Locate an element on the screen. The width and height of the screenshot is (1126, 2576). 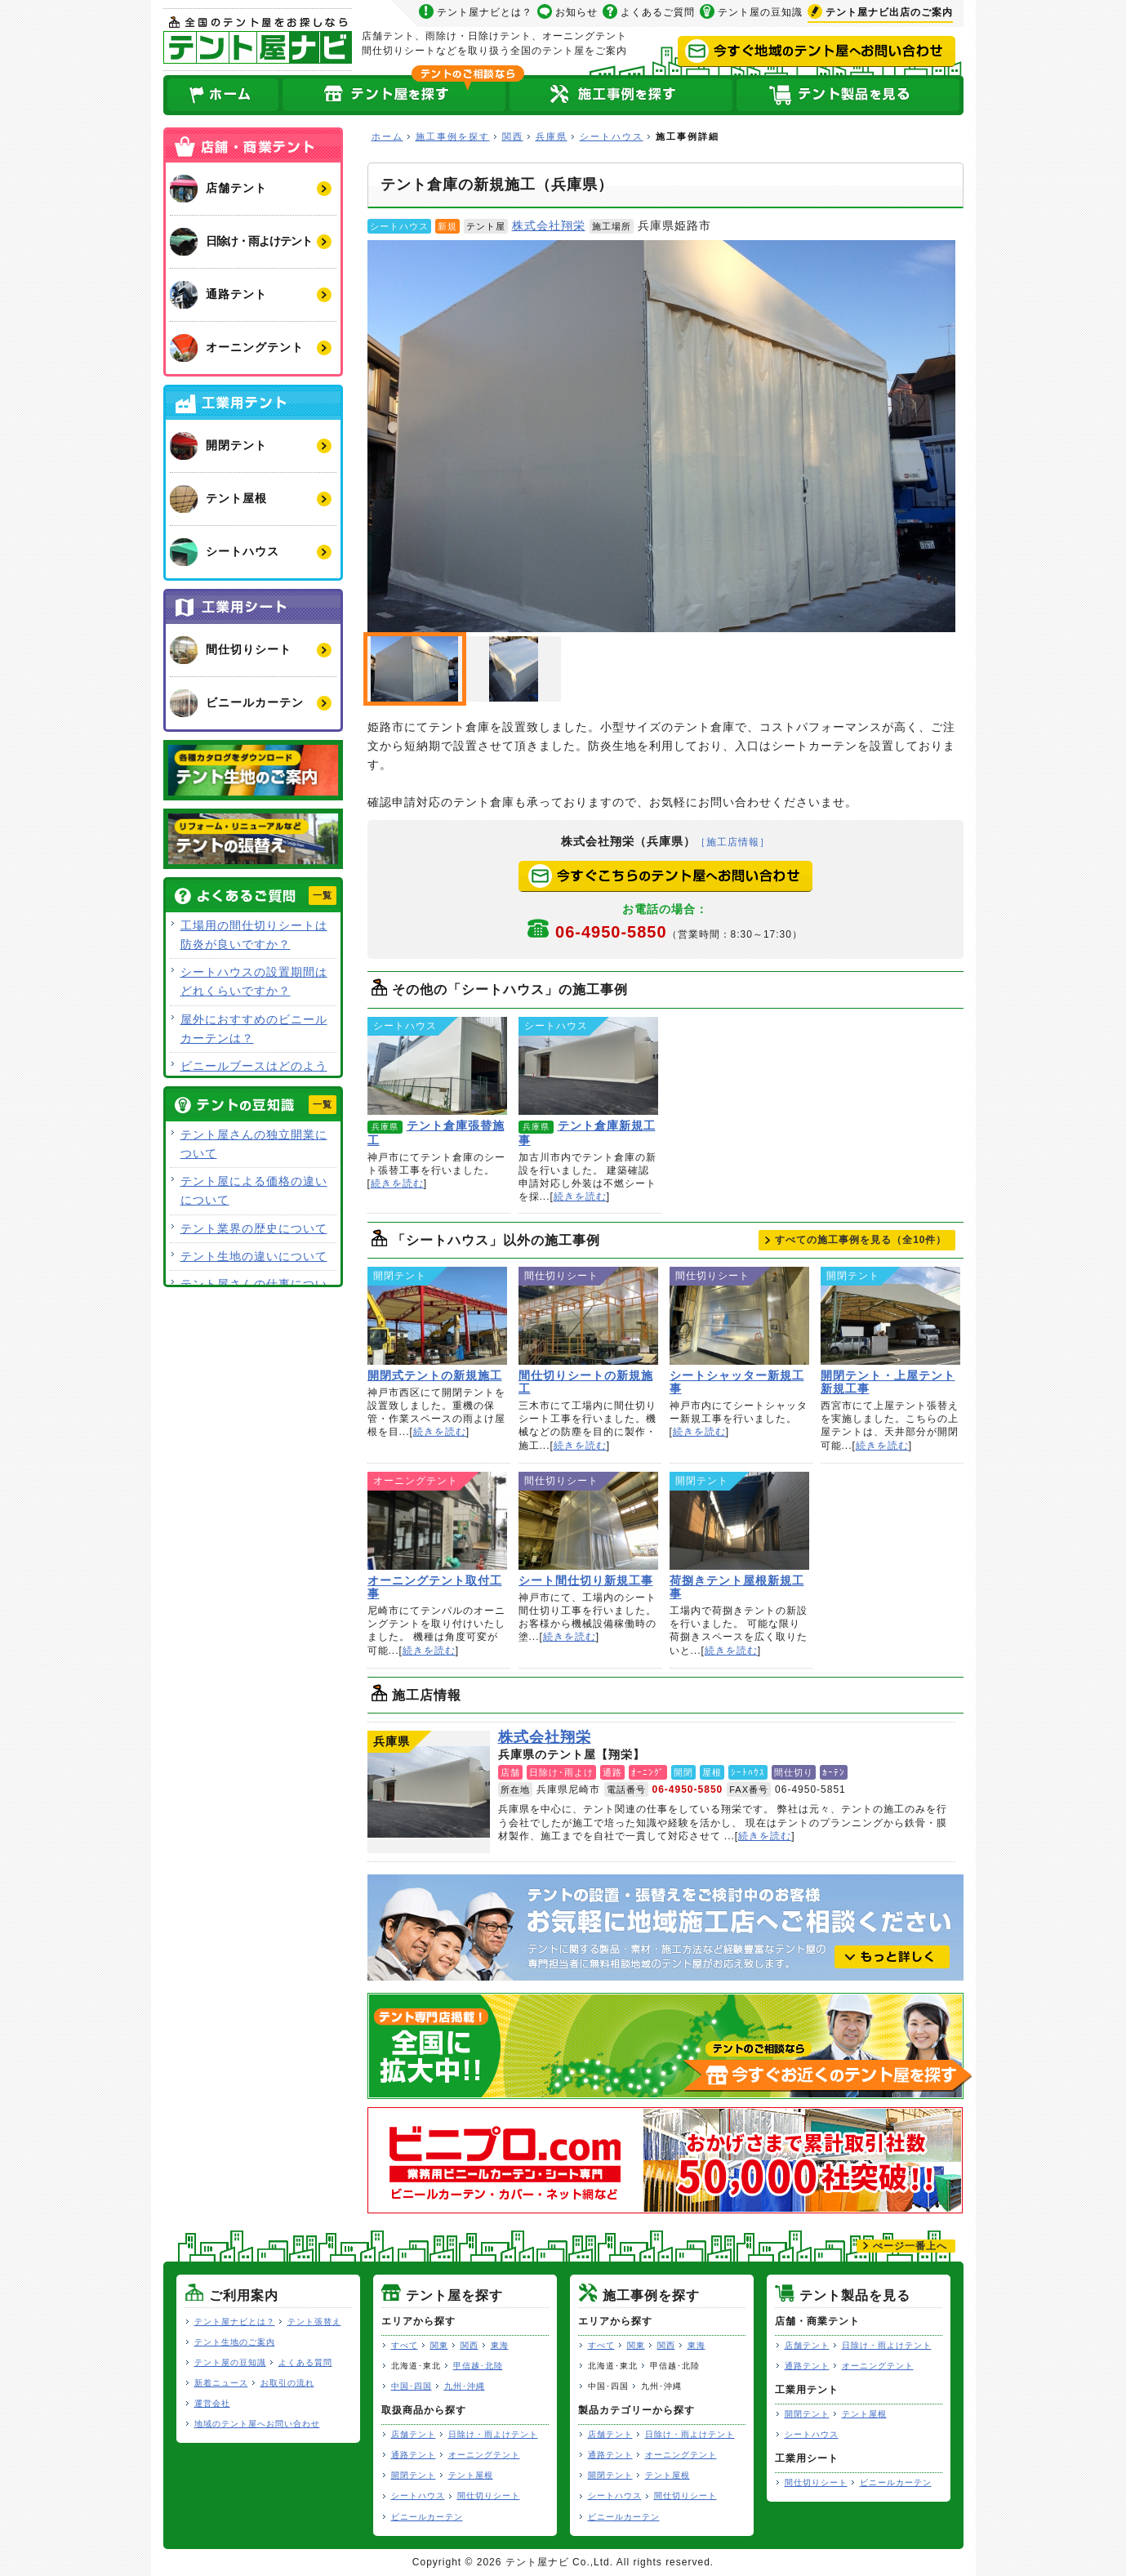
間仕切りシートの新規施工 is located at coordinates (588, 1316).